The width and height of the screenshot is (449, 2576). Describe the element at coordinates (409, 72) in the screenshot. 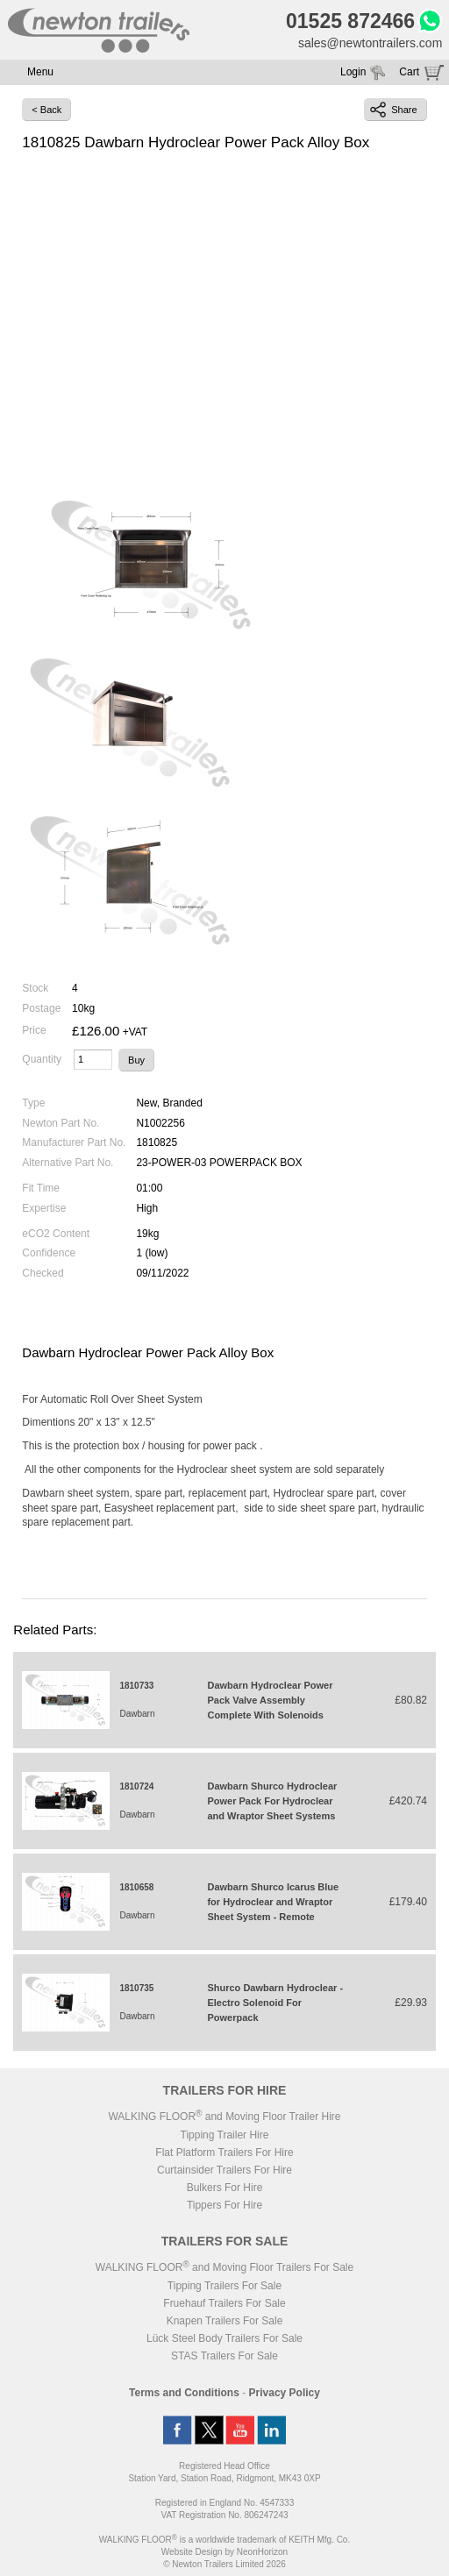

I see `Cart` at that location.